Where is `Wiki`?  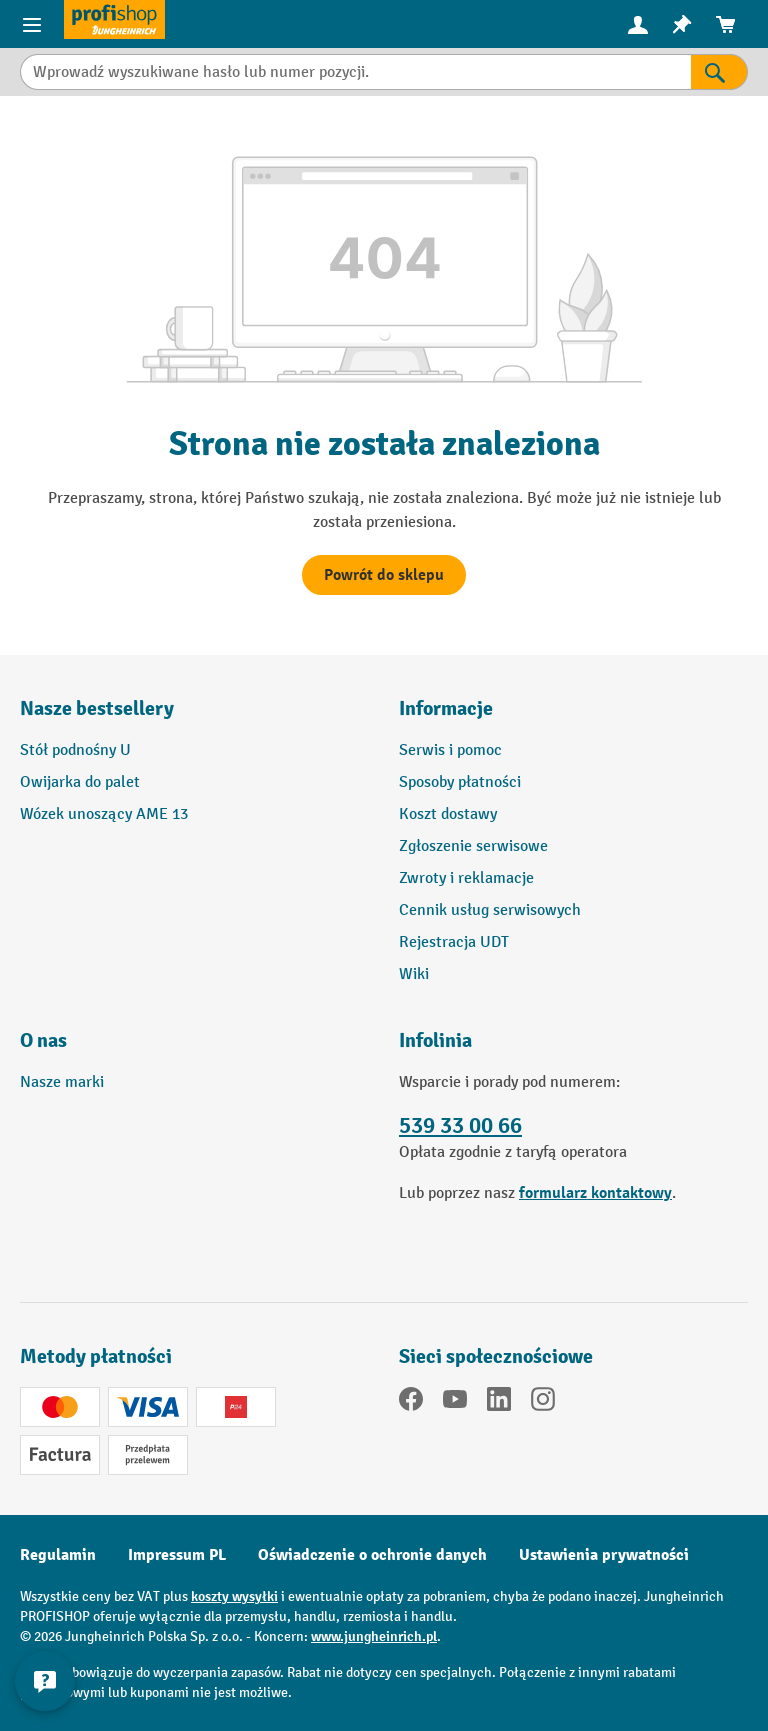
Wiki is located at coordinates (414, 974).